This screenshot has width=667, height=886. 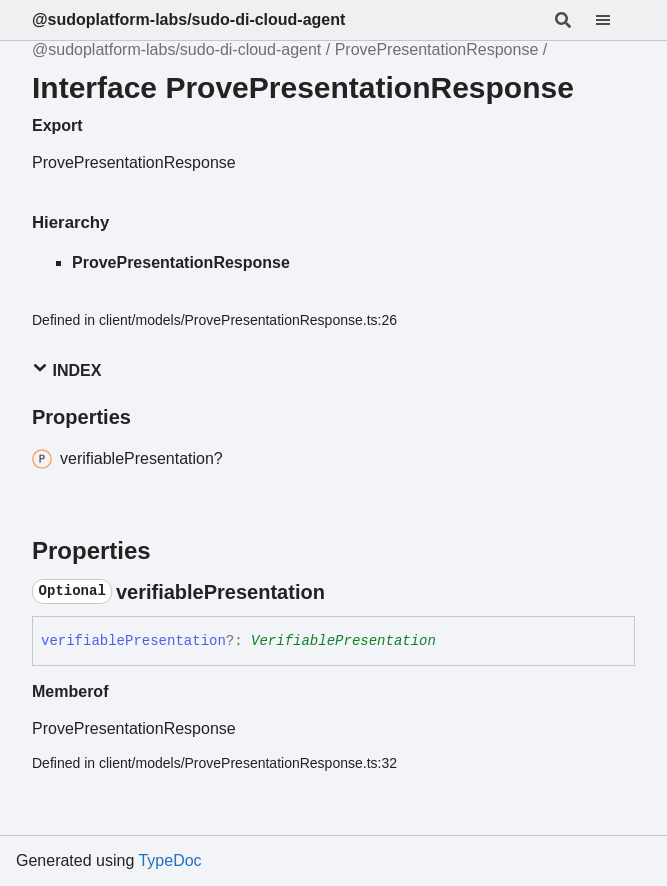 I want to click on VerifiablePresentation, so click(x=343, y=641).